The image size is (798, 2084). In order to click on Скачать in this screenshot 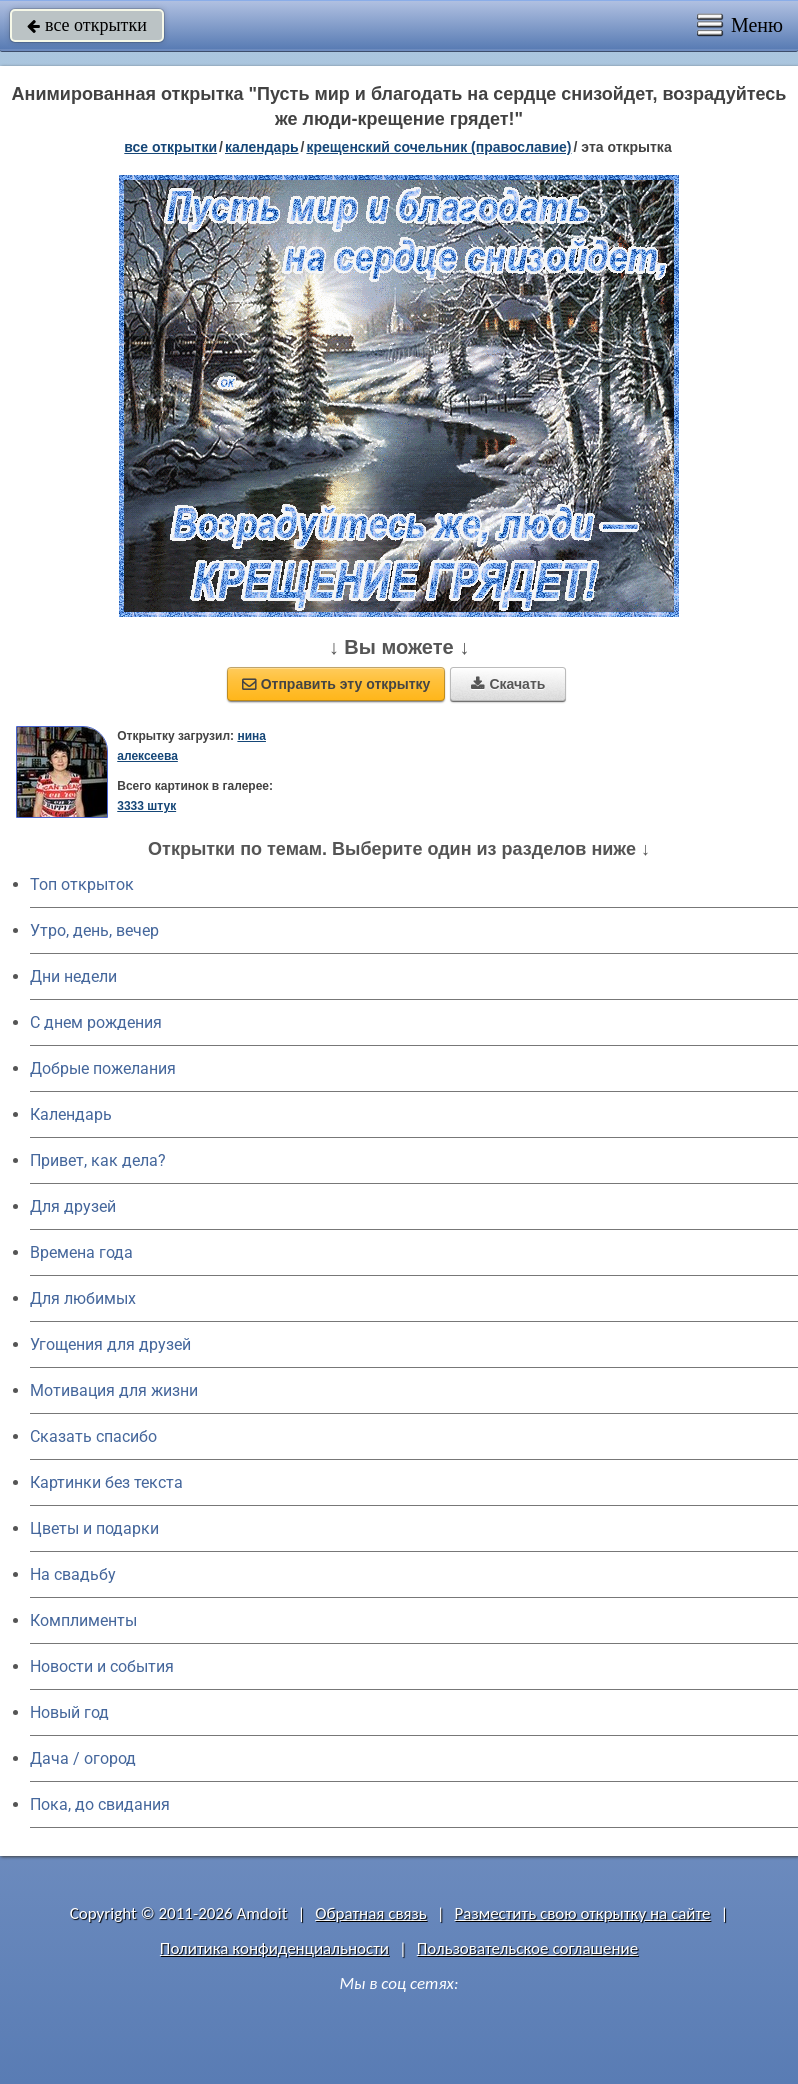, I will do `click(508, 684)`.